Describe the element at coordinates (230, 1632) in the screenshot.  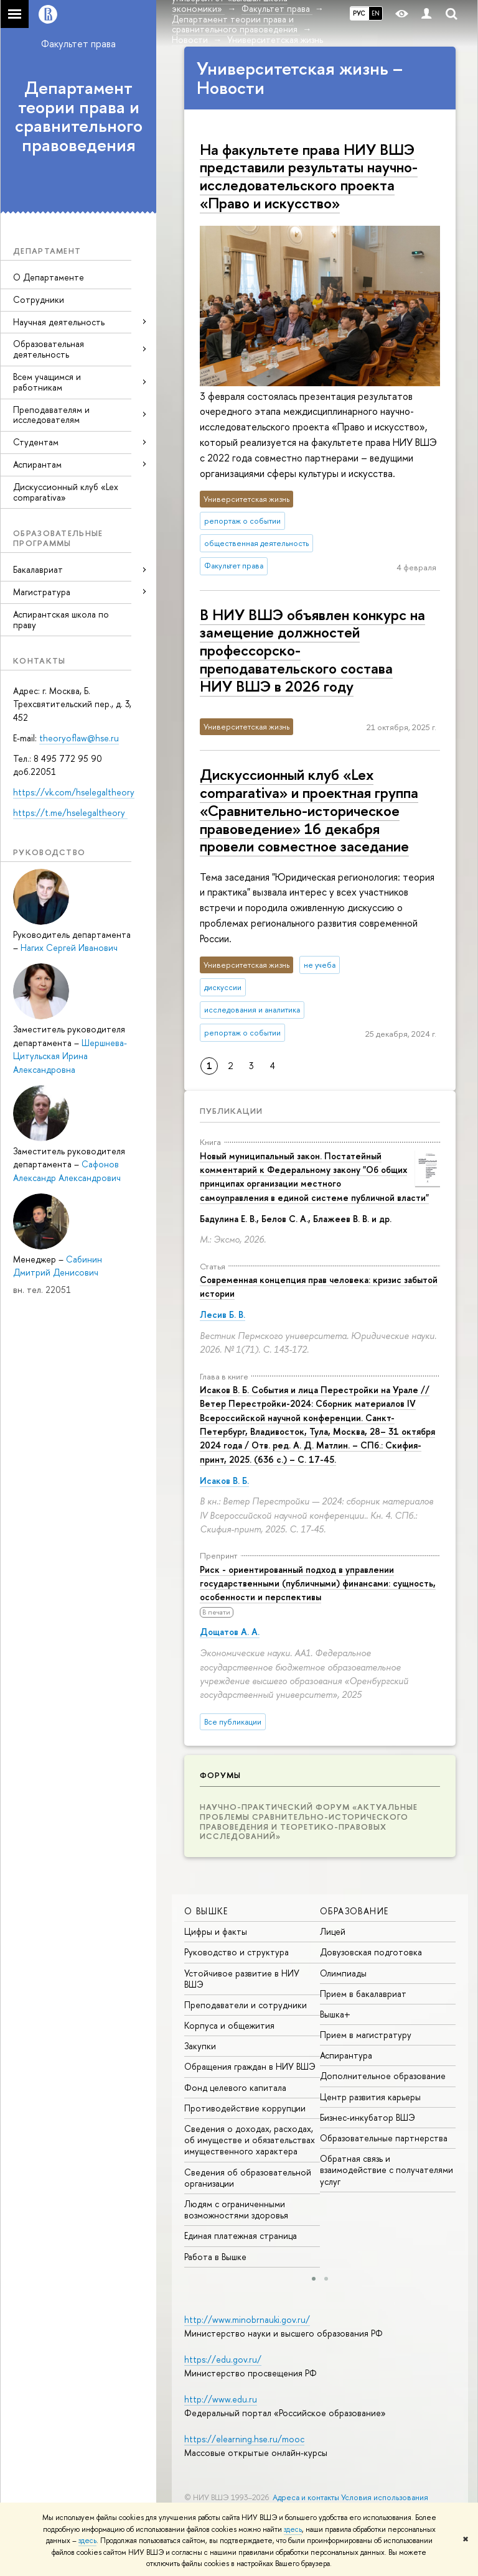
I see `Дощатов А. А.` at that location.